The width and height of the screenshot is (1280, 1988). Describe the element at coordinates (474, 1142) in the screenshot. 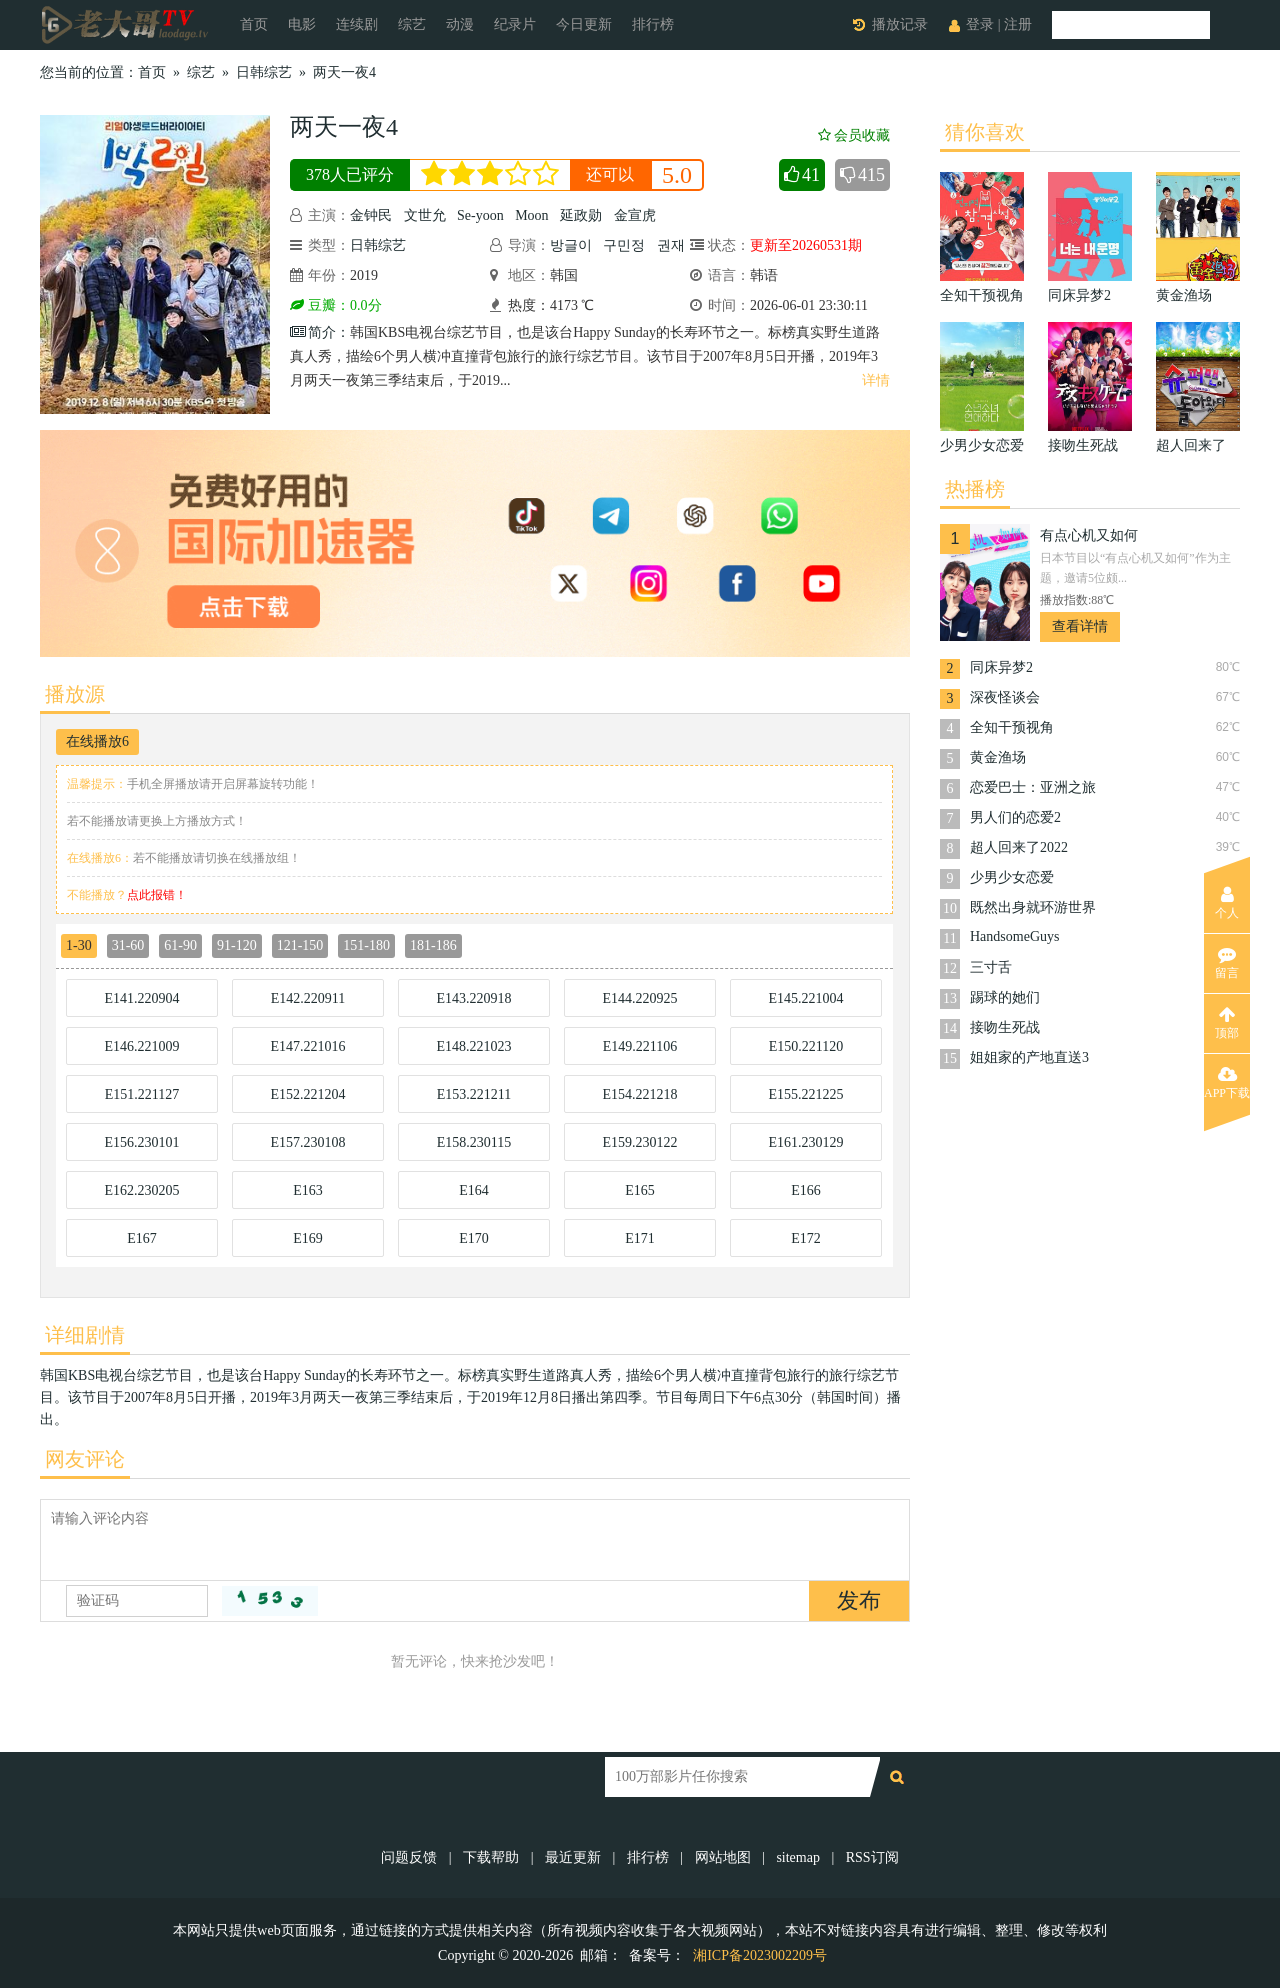

I see `E158.230115` at that location.